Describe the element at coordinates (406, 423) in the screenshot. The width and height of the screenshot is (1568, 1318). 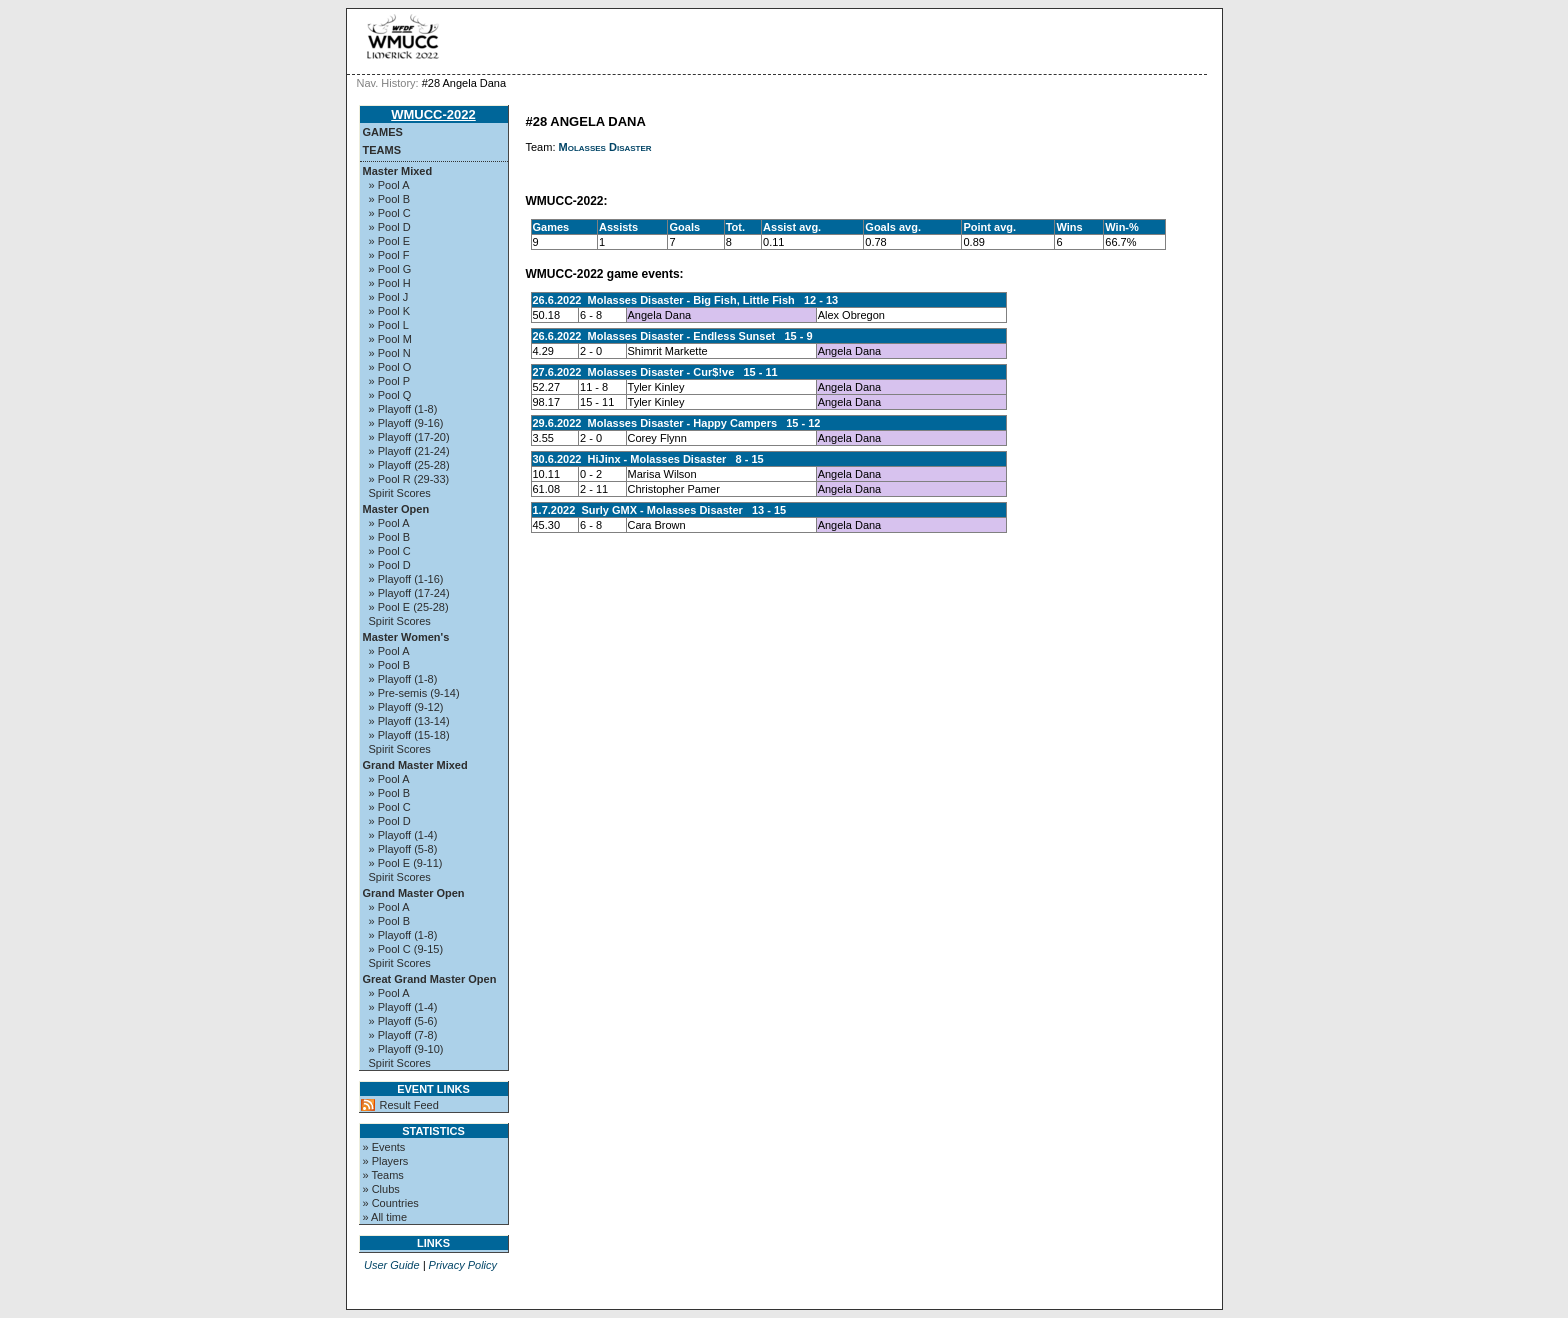
I see `» Playoff (9-16)` at that location.